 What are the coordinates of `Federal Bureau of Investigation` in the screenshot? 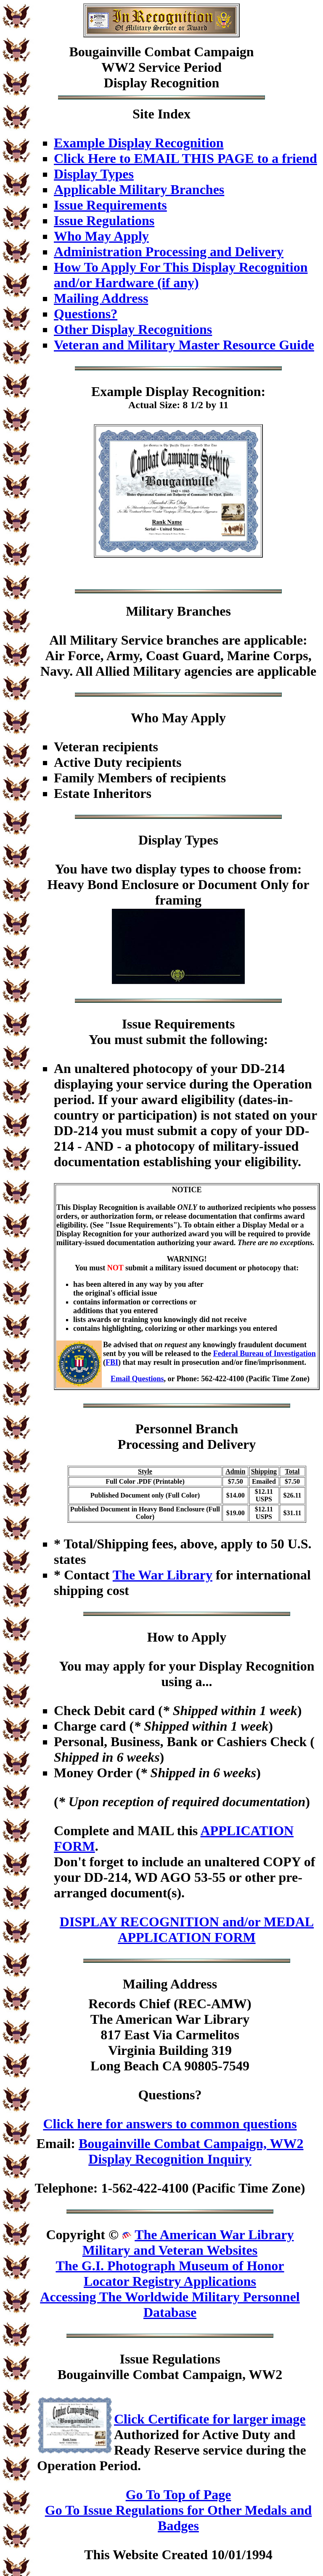 It's located at (264, 1353).